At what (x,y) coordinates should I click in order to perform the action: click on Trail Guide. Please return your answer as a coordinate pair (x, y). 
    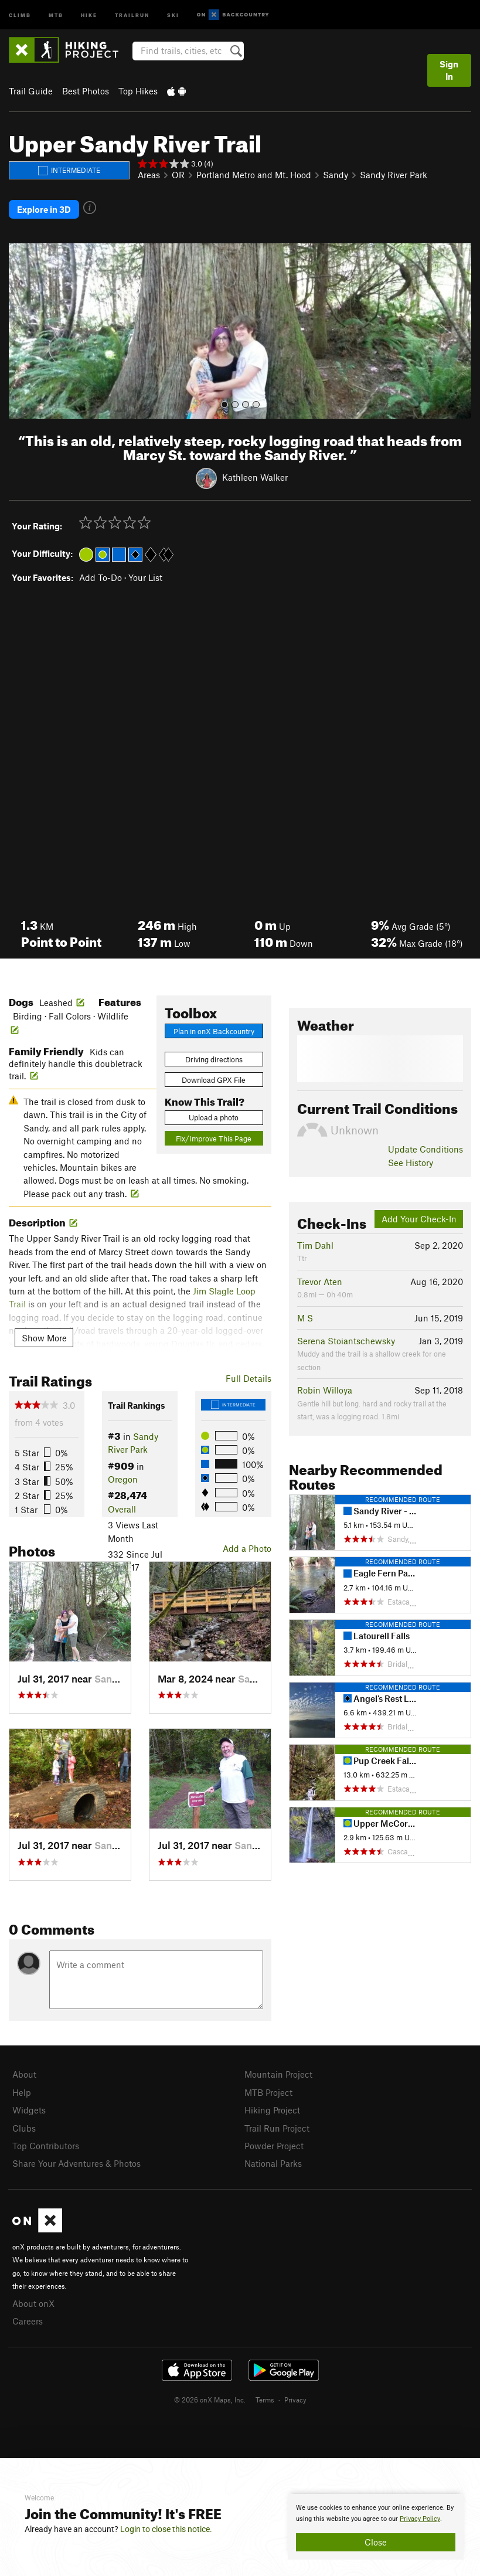
    Looking at the image, I should click on (31, 91).